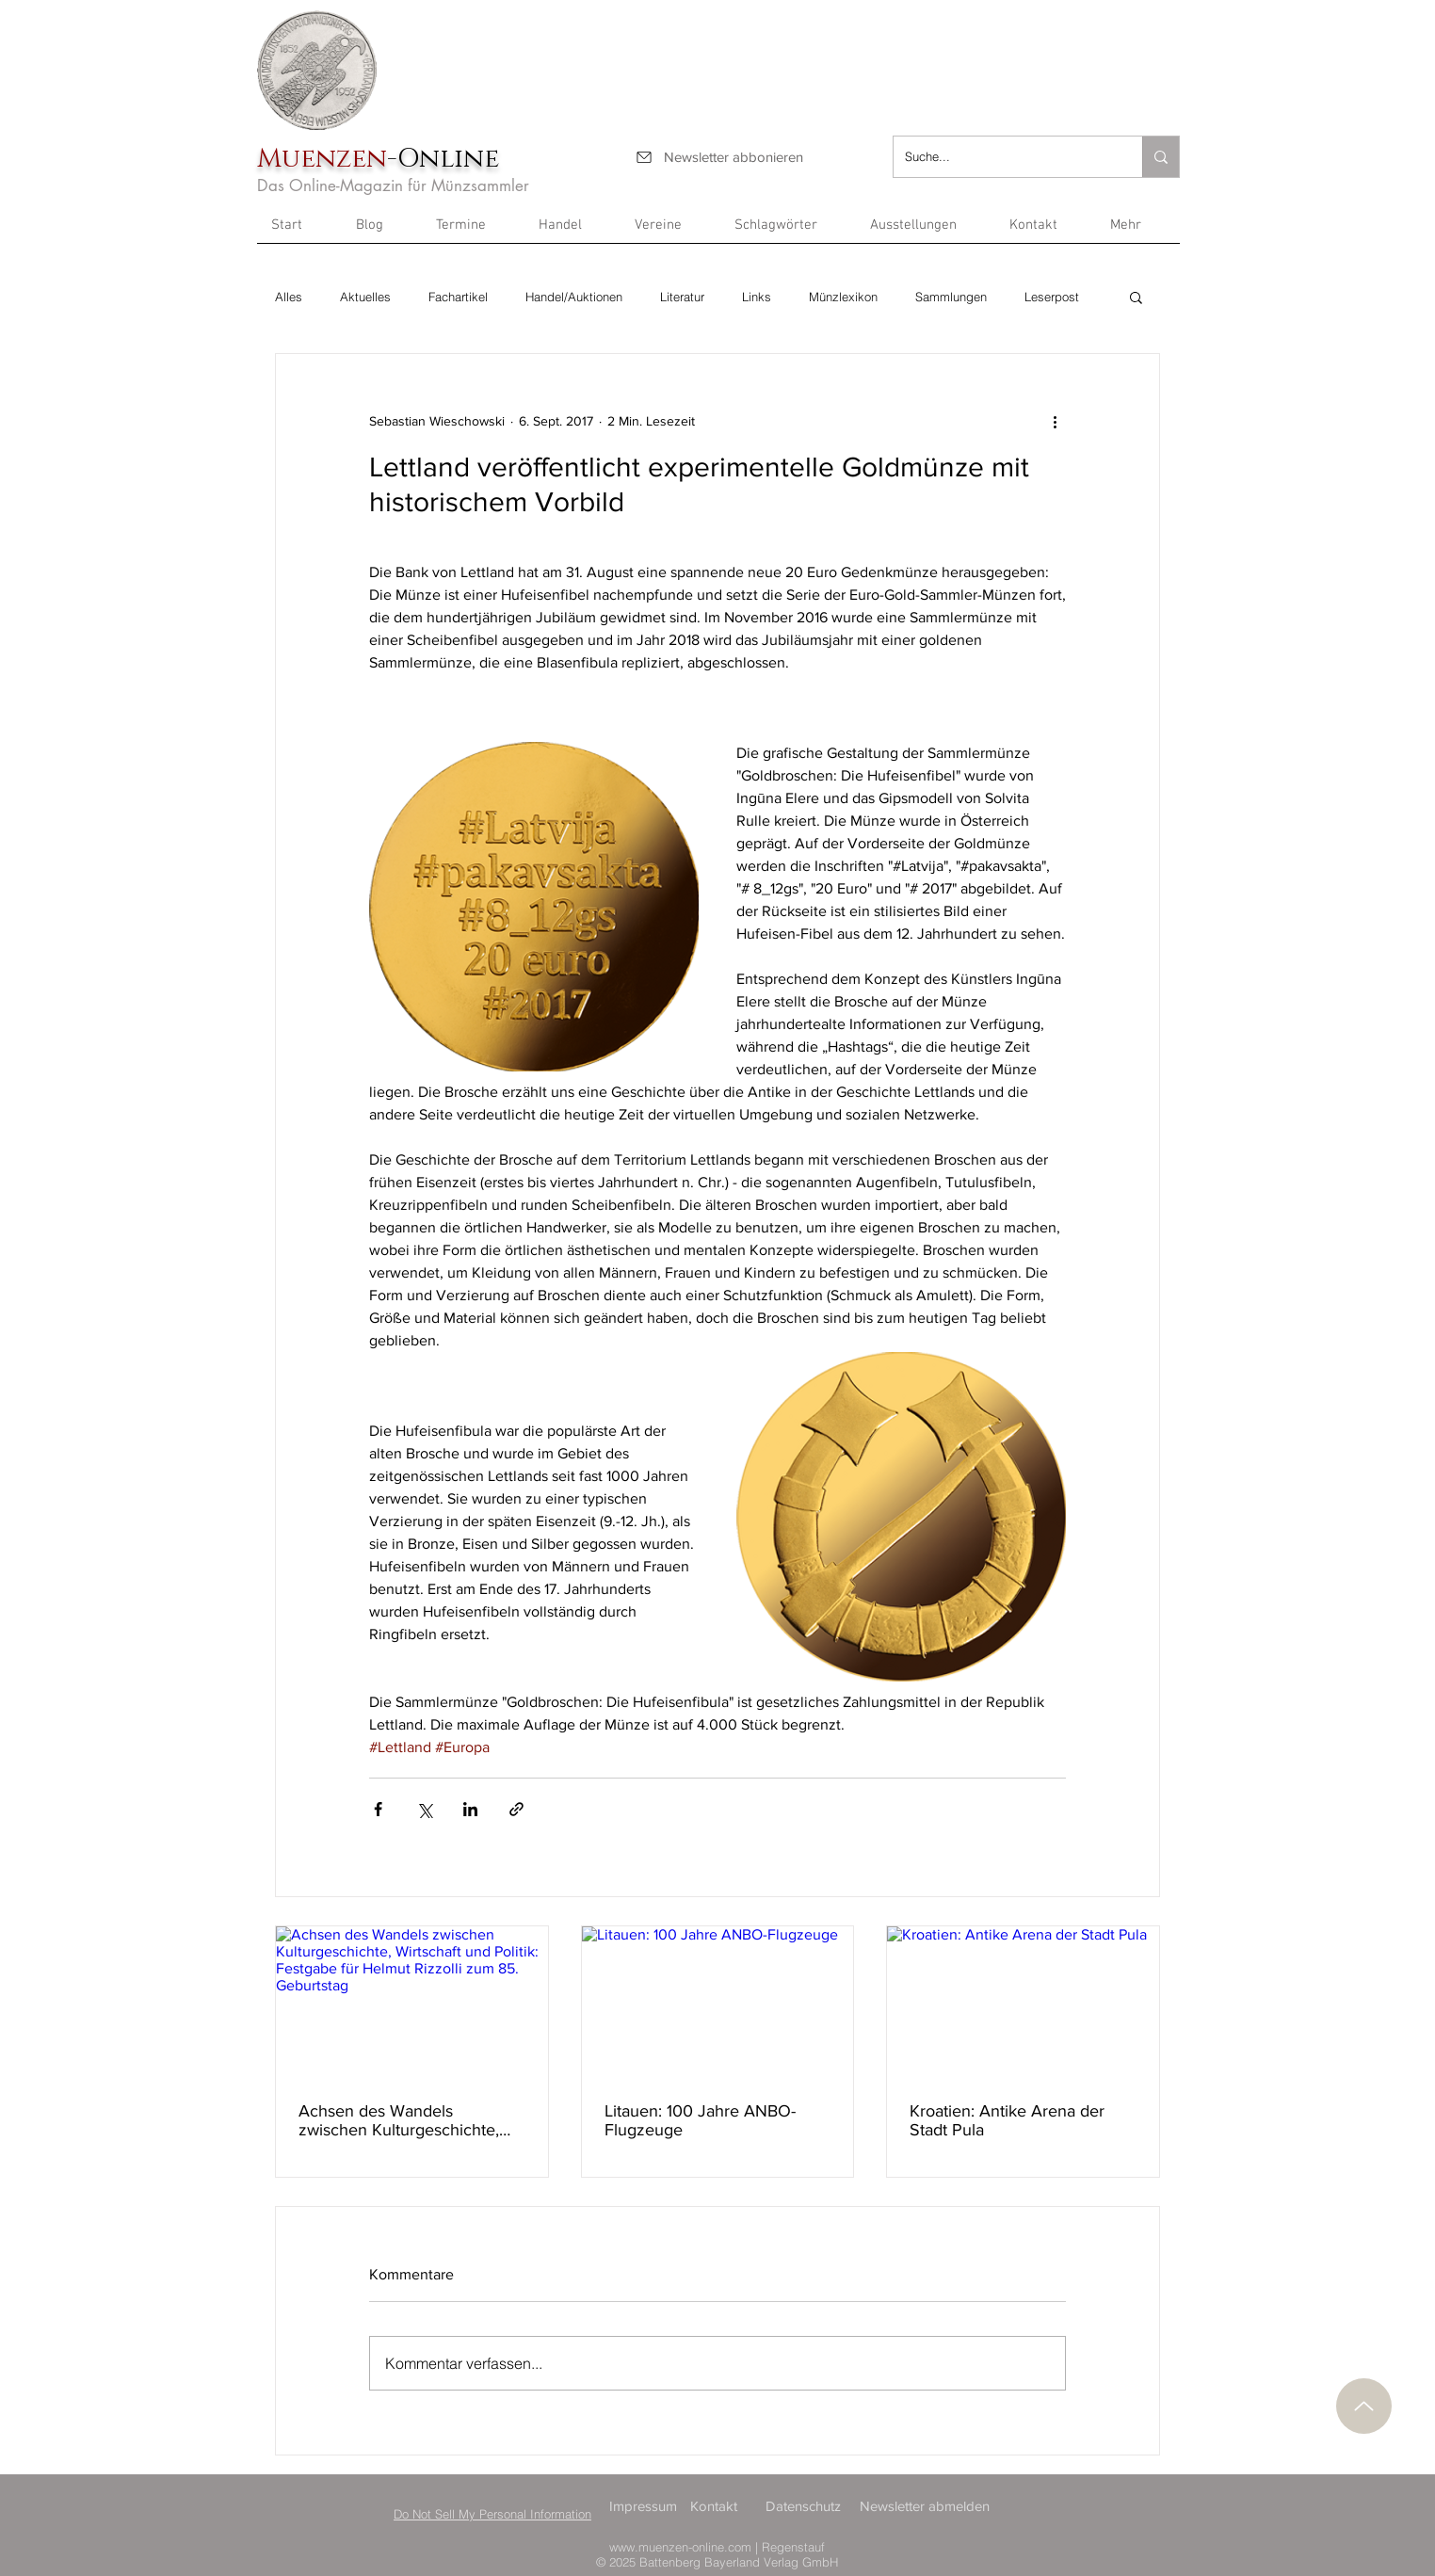 This screenshot has height=2576, width=1435. What do you see at coordinates (288, 296) in the screenshot?
I see `Alles` at bounding box center [288, 296].